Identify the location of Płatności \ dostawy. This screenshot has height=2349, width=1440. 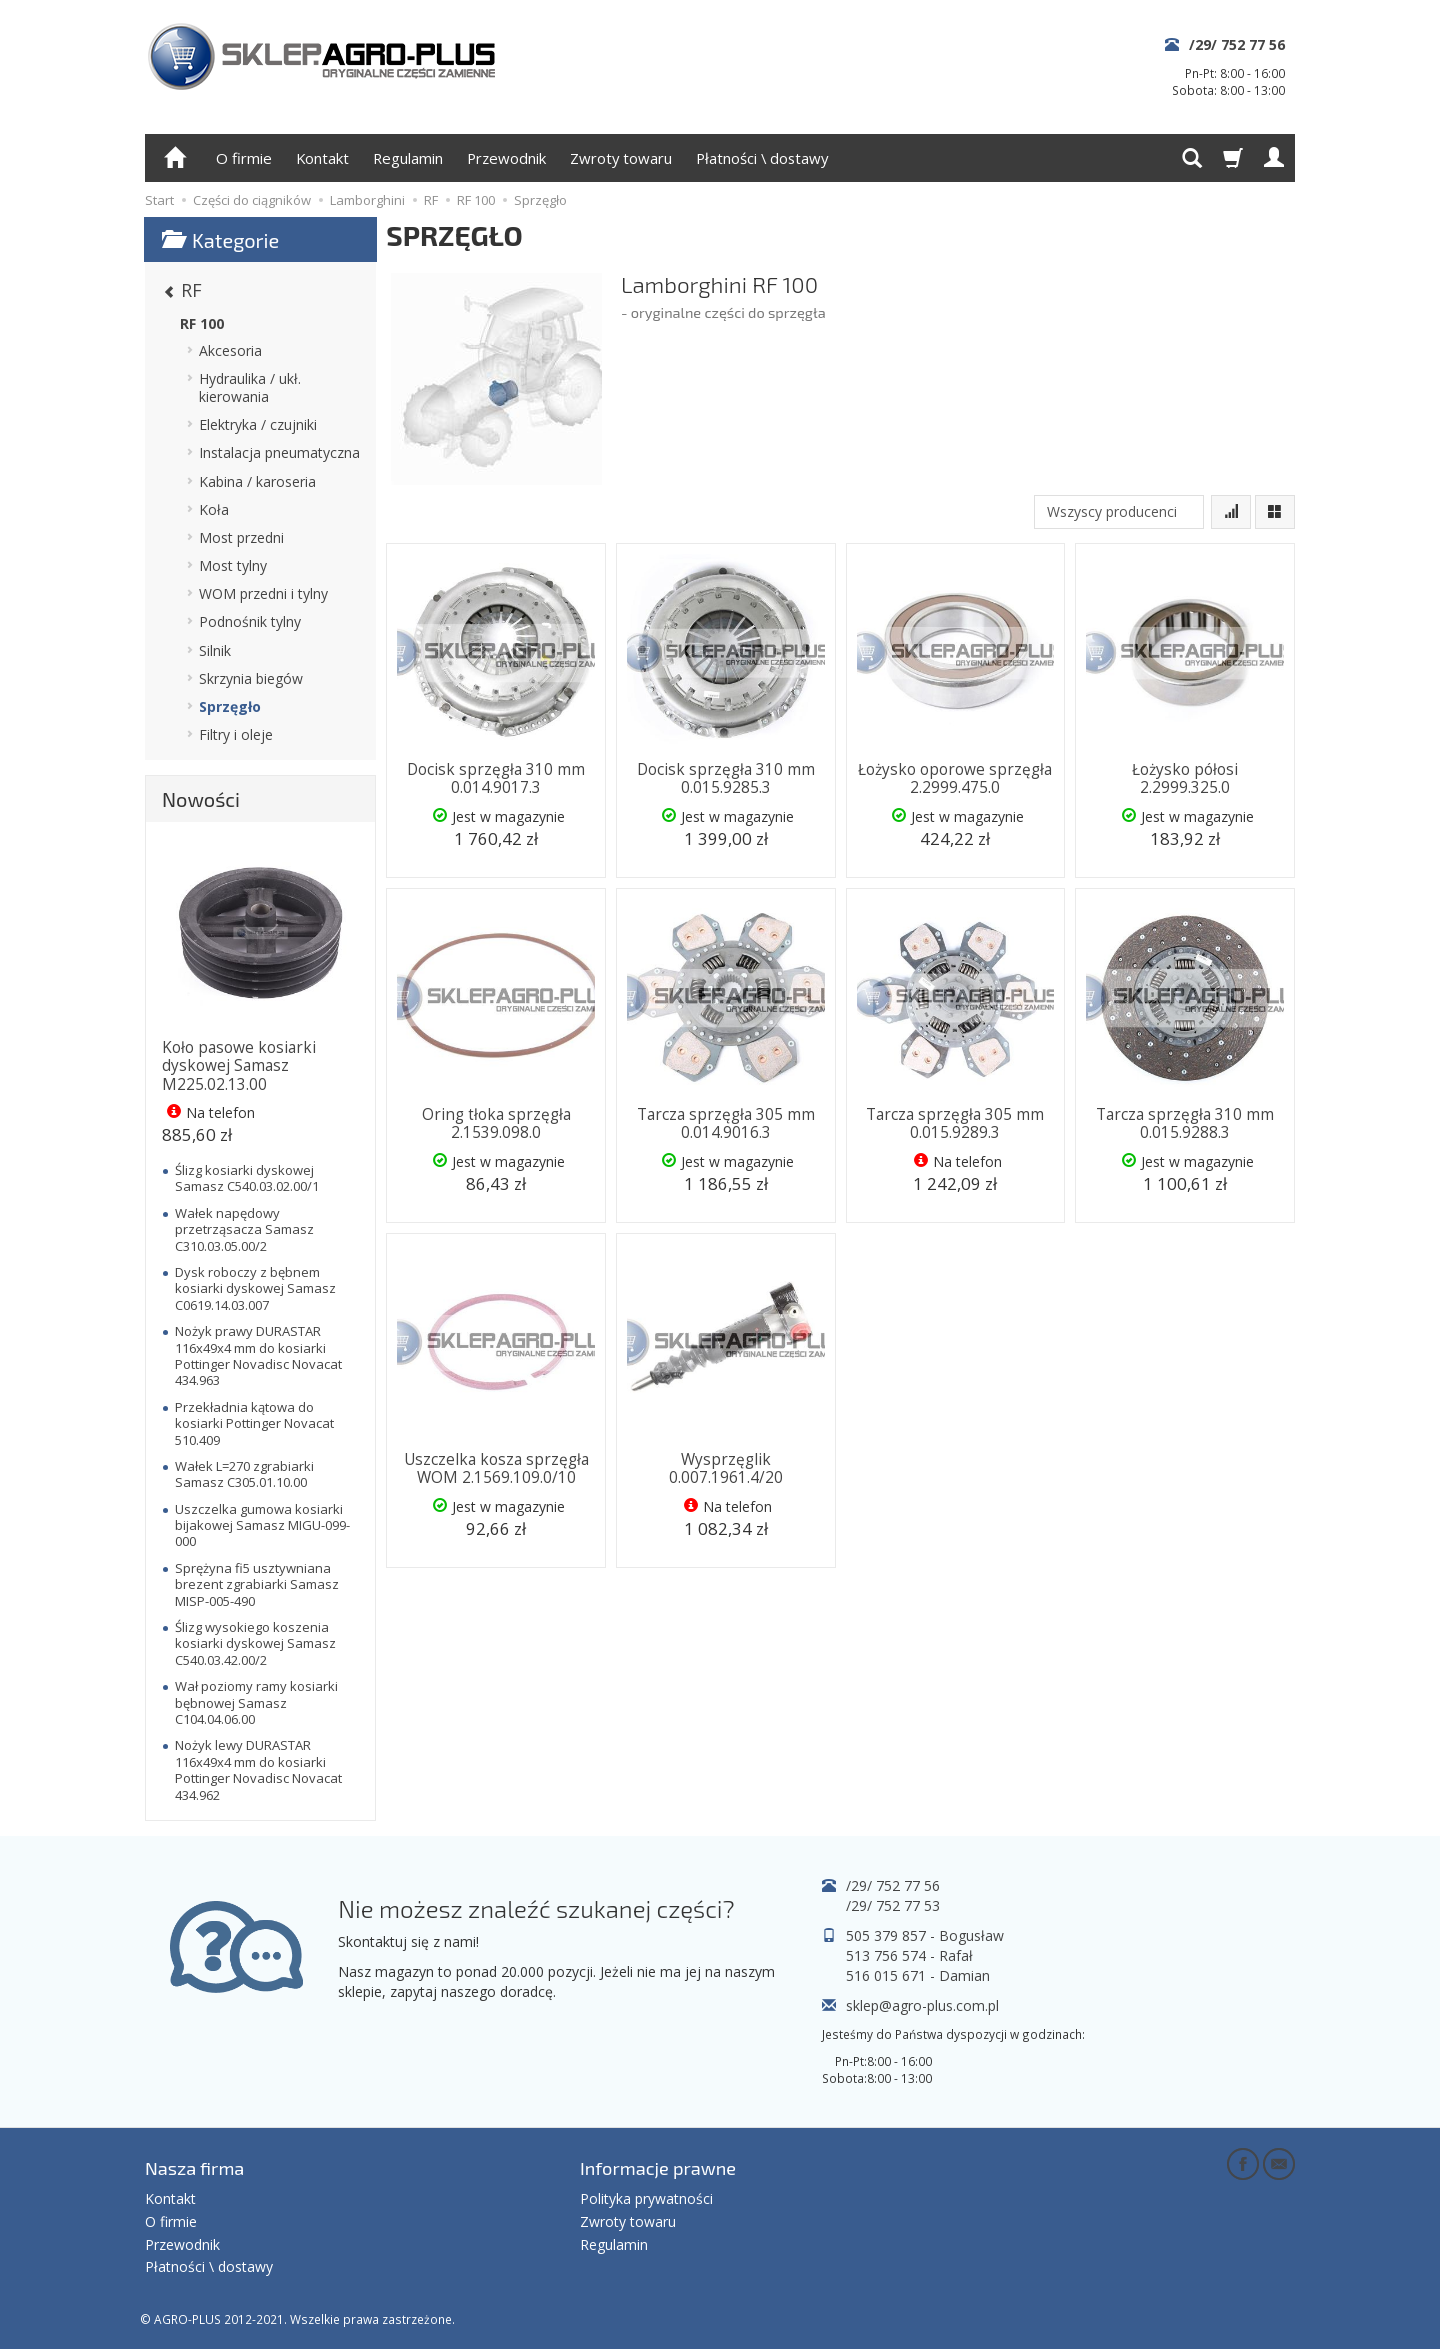
(762, 158).